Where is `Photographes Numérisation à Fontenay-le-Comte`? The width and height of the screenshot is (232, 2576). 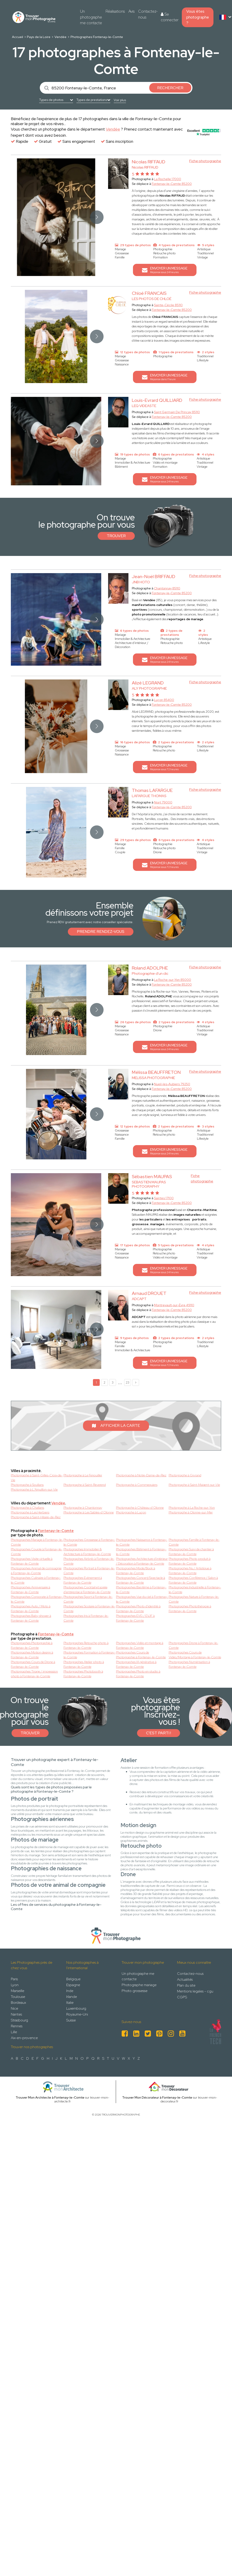 Photographes Numérisation à Fontenay-le-Comte is located at coordinates (189, 1664).